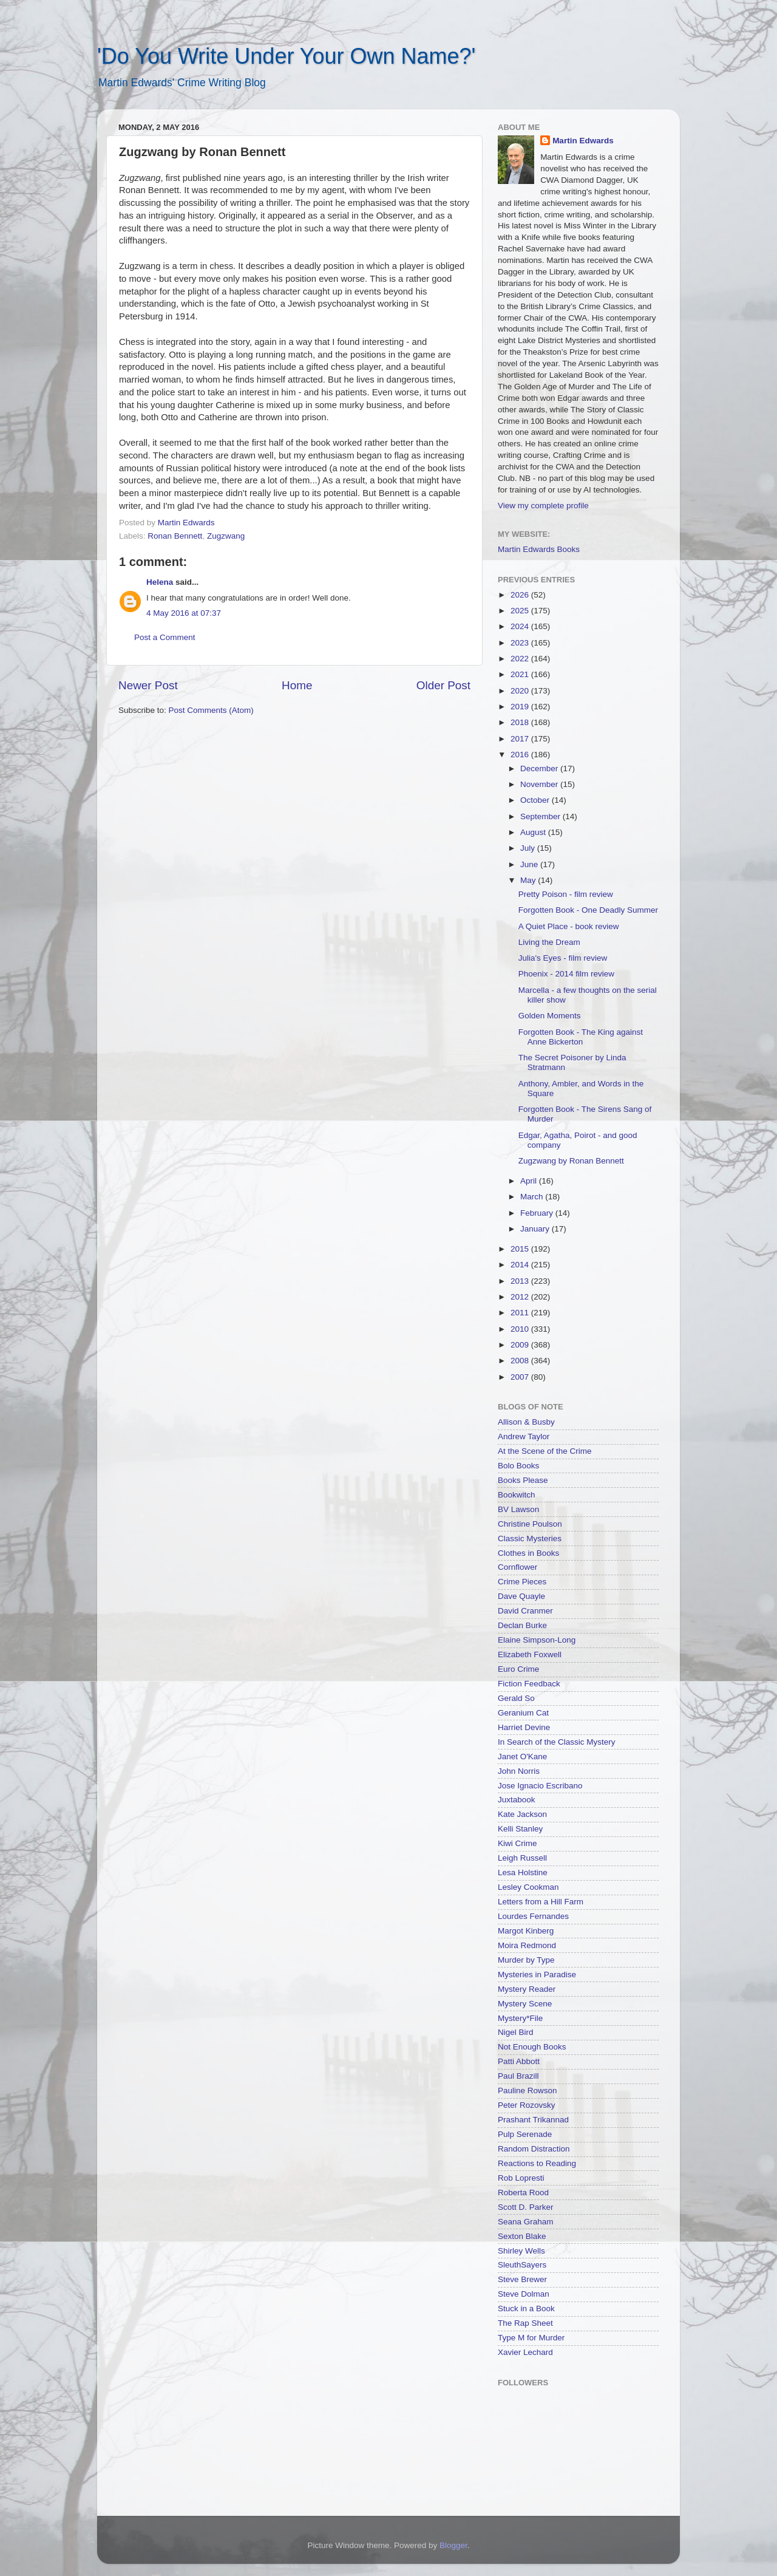 This screenshot has height=2576, width=777. Describe the element at coordinates (526, 2221) in the screenshot. I see `Seana Graham` at that location.